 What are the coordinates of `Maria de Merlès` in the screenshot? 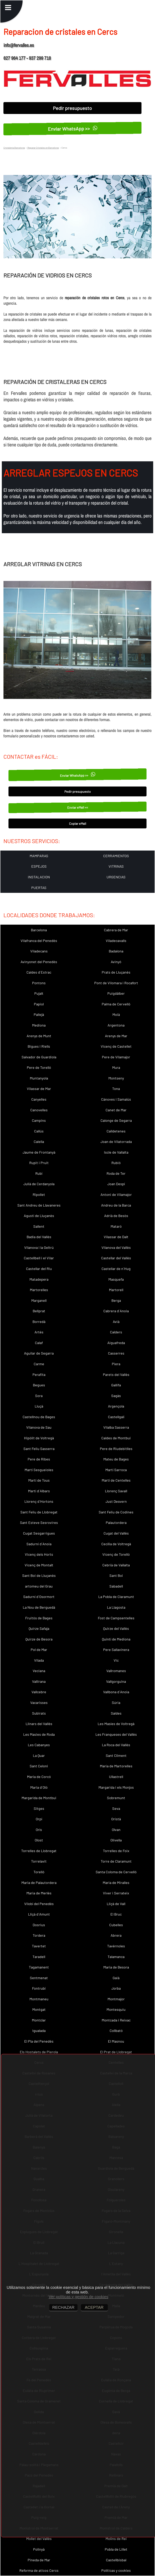 It's located at (38, 1893).